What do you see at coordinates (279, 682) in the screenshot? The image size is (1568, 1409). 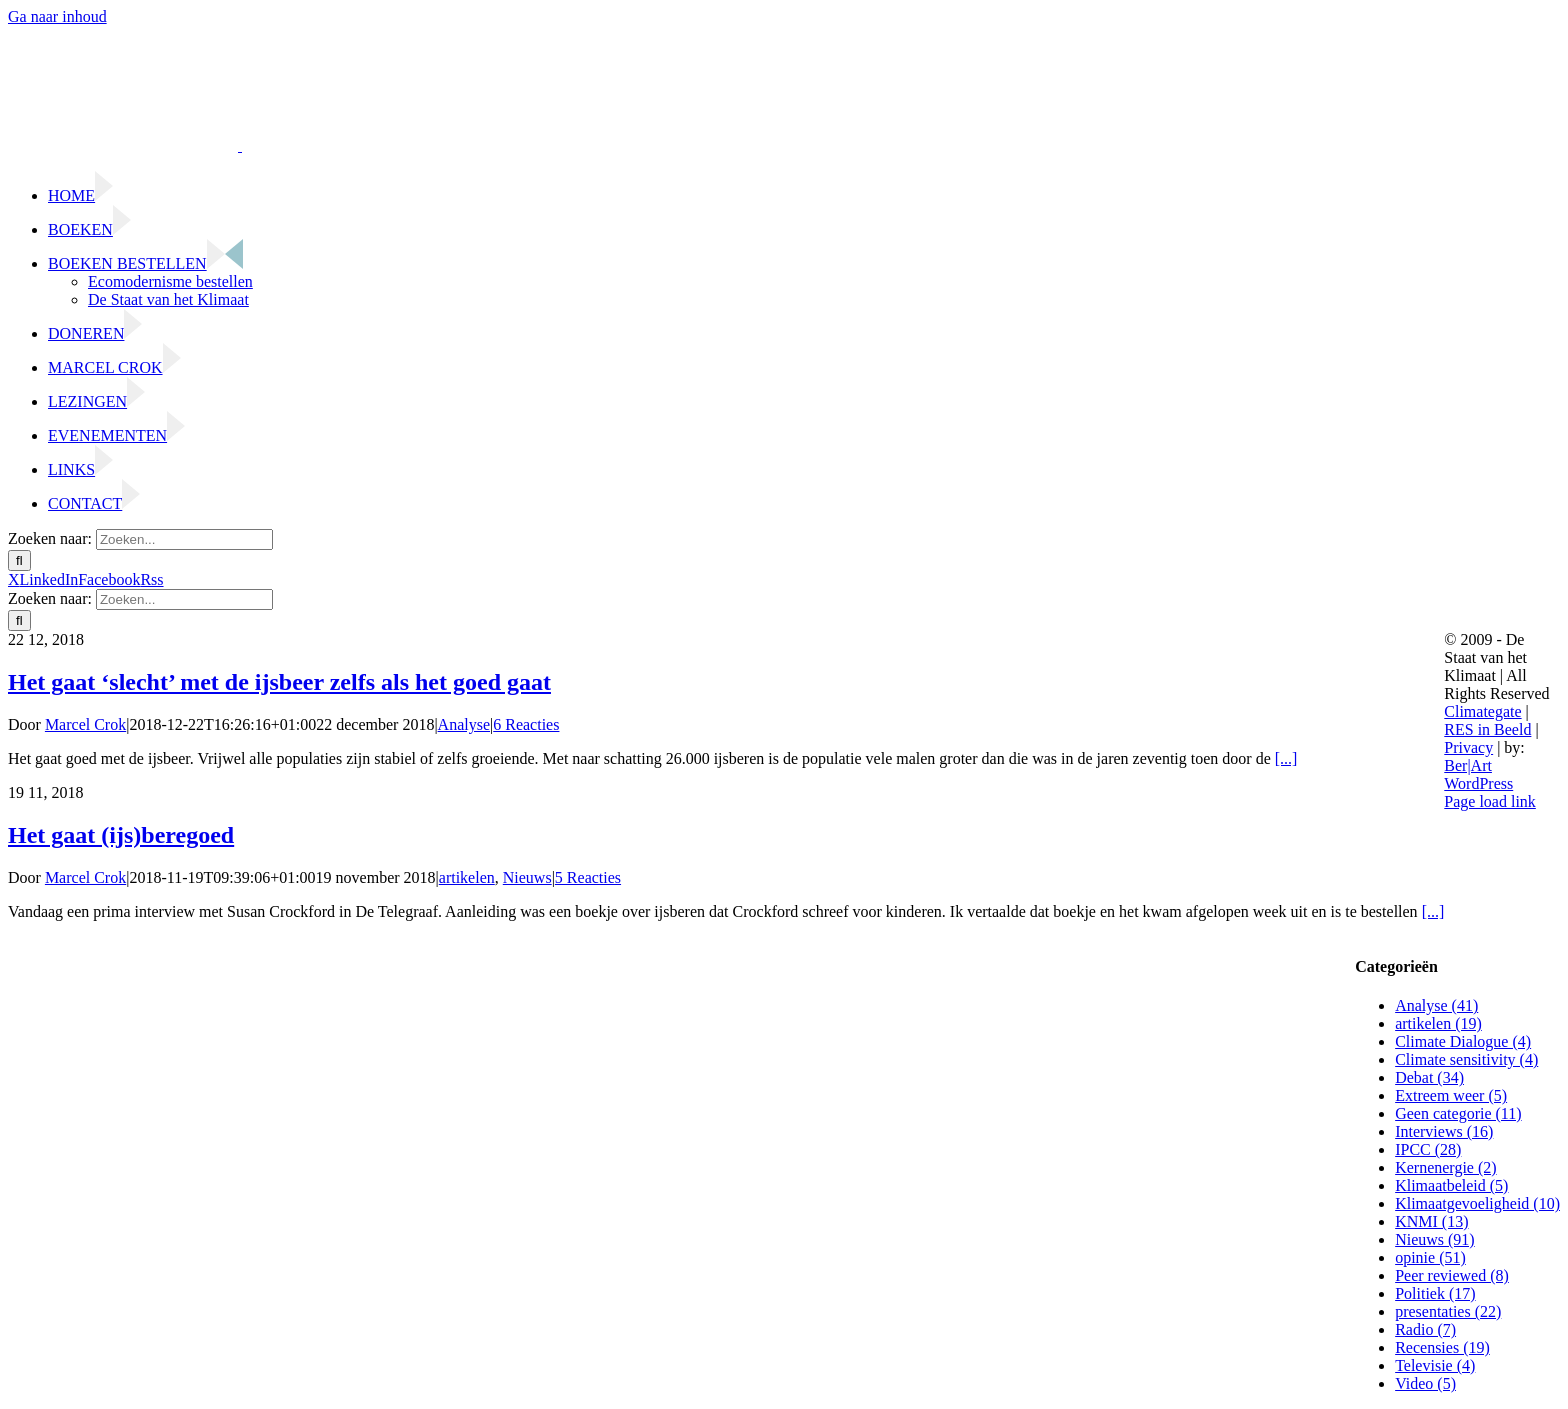 I see `Het gaat ‘slecht’ met de ijsbeer zelfs als het goed gaat` at bounding box center [279, 682].